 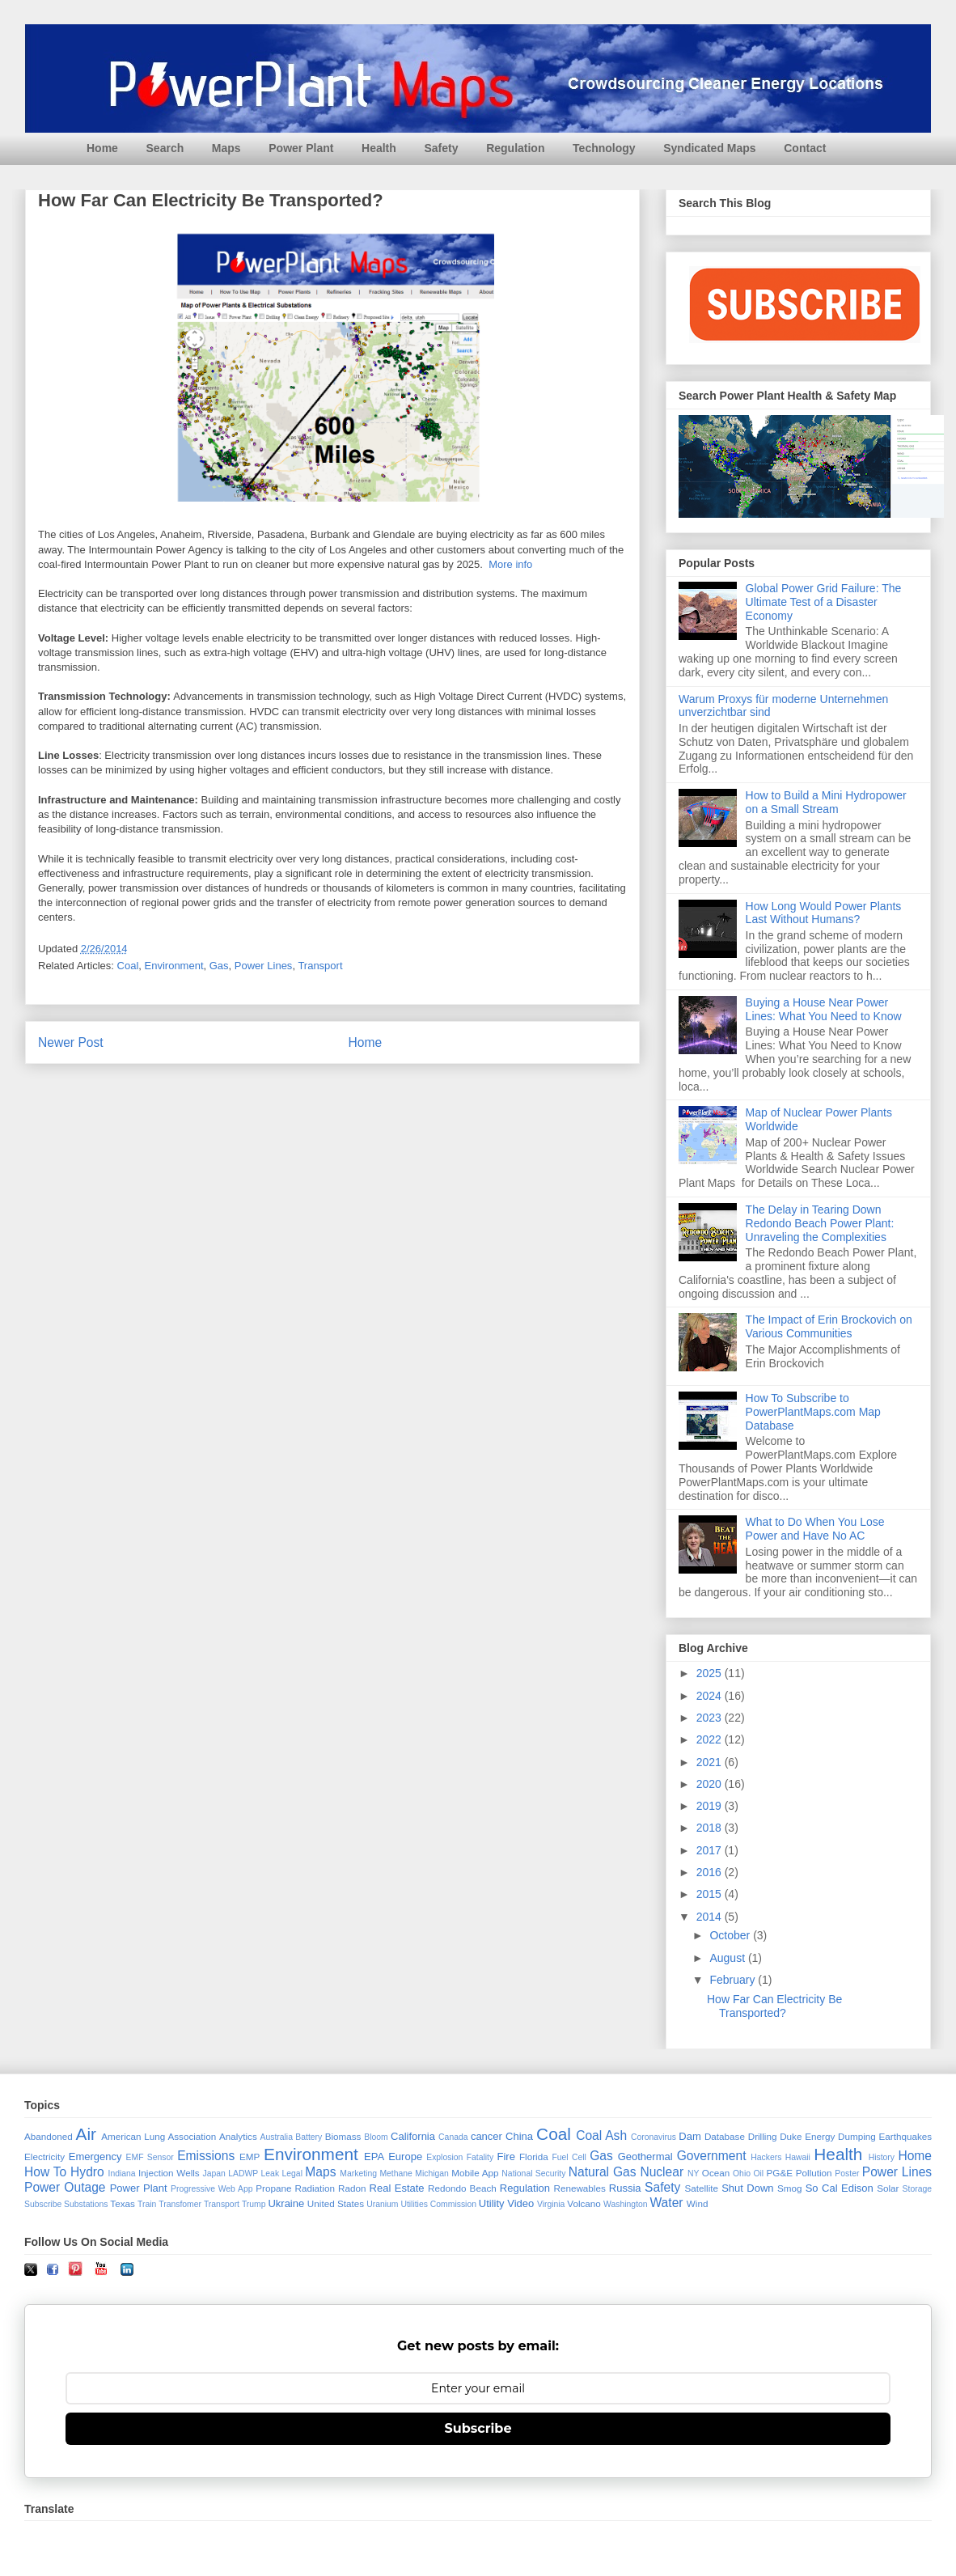 I want to click on Natural Gas, so click(x=603, y=2172).